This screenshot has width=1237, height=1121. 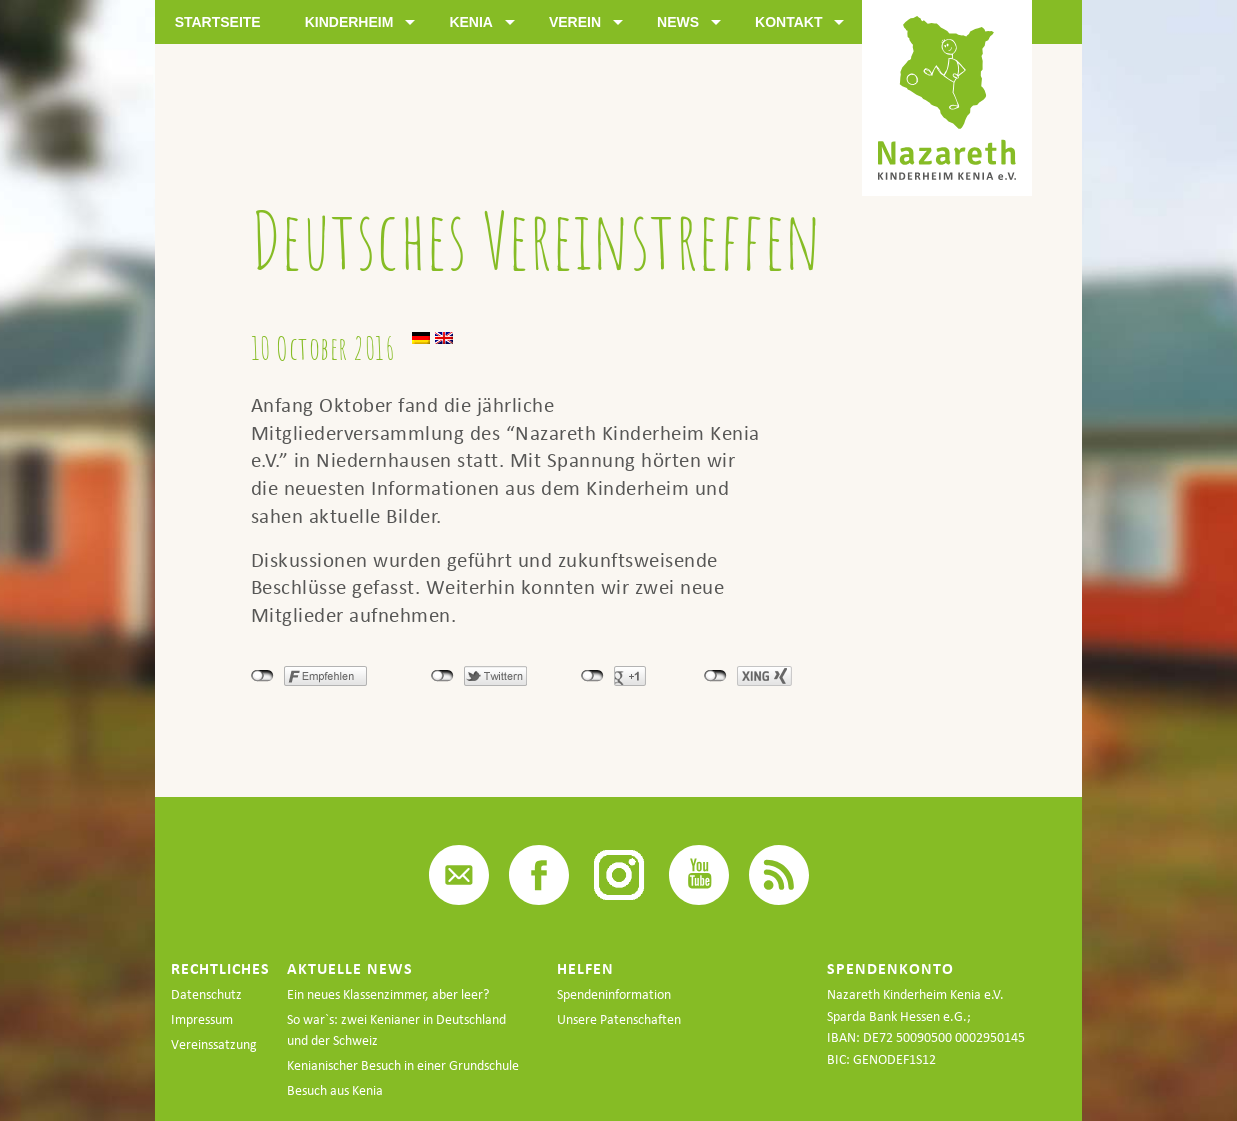 I want to click on Datenschutz, so click(x=206, y=994).